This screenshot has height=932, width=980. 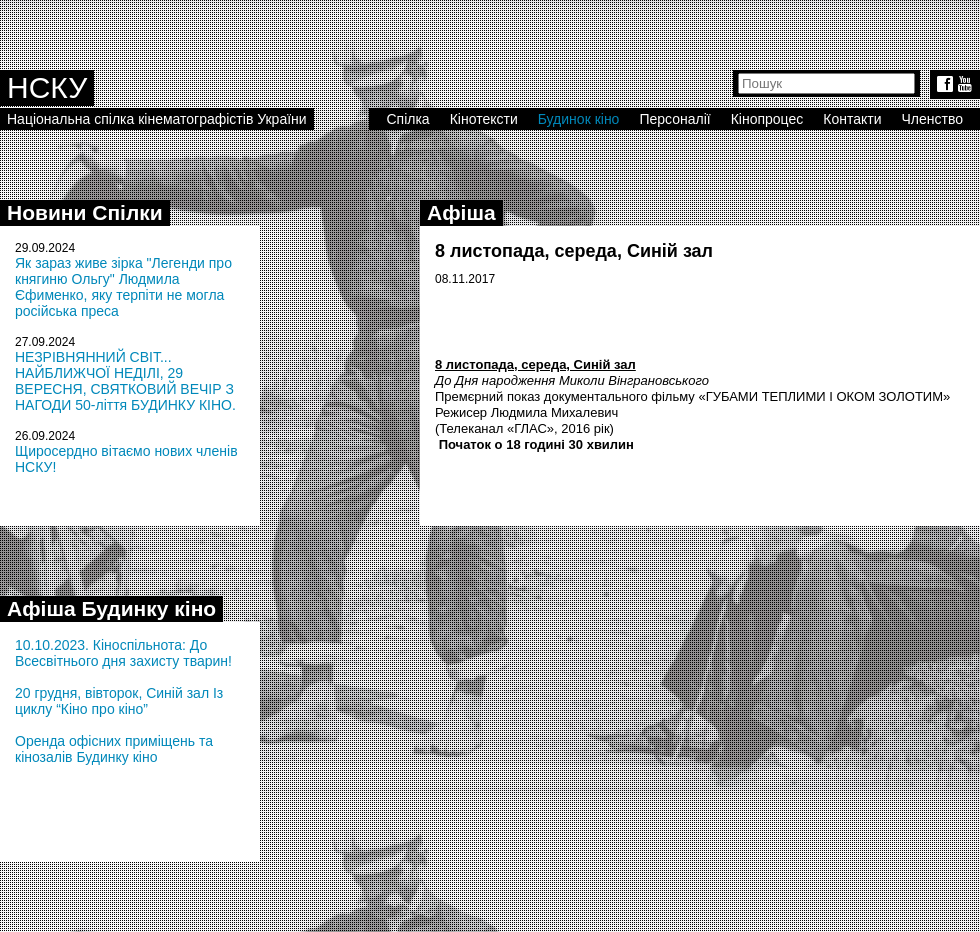 What do you see at coordinates (114, 749) in the screenshot?
I see `Оренда офісних приміщень та кінозалів Будинку кіно` at bounding box center [114, 749].